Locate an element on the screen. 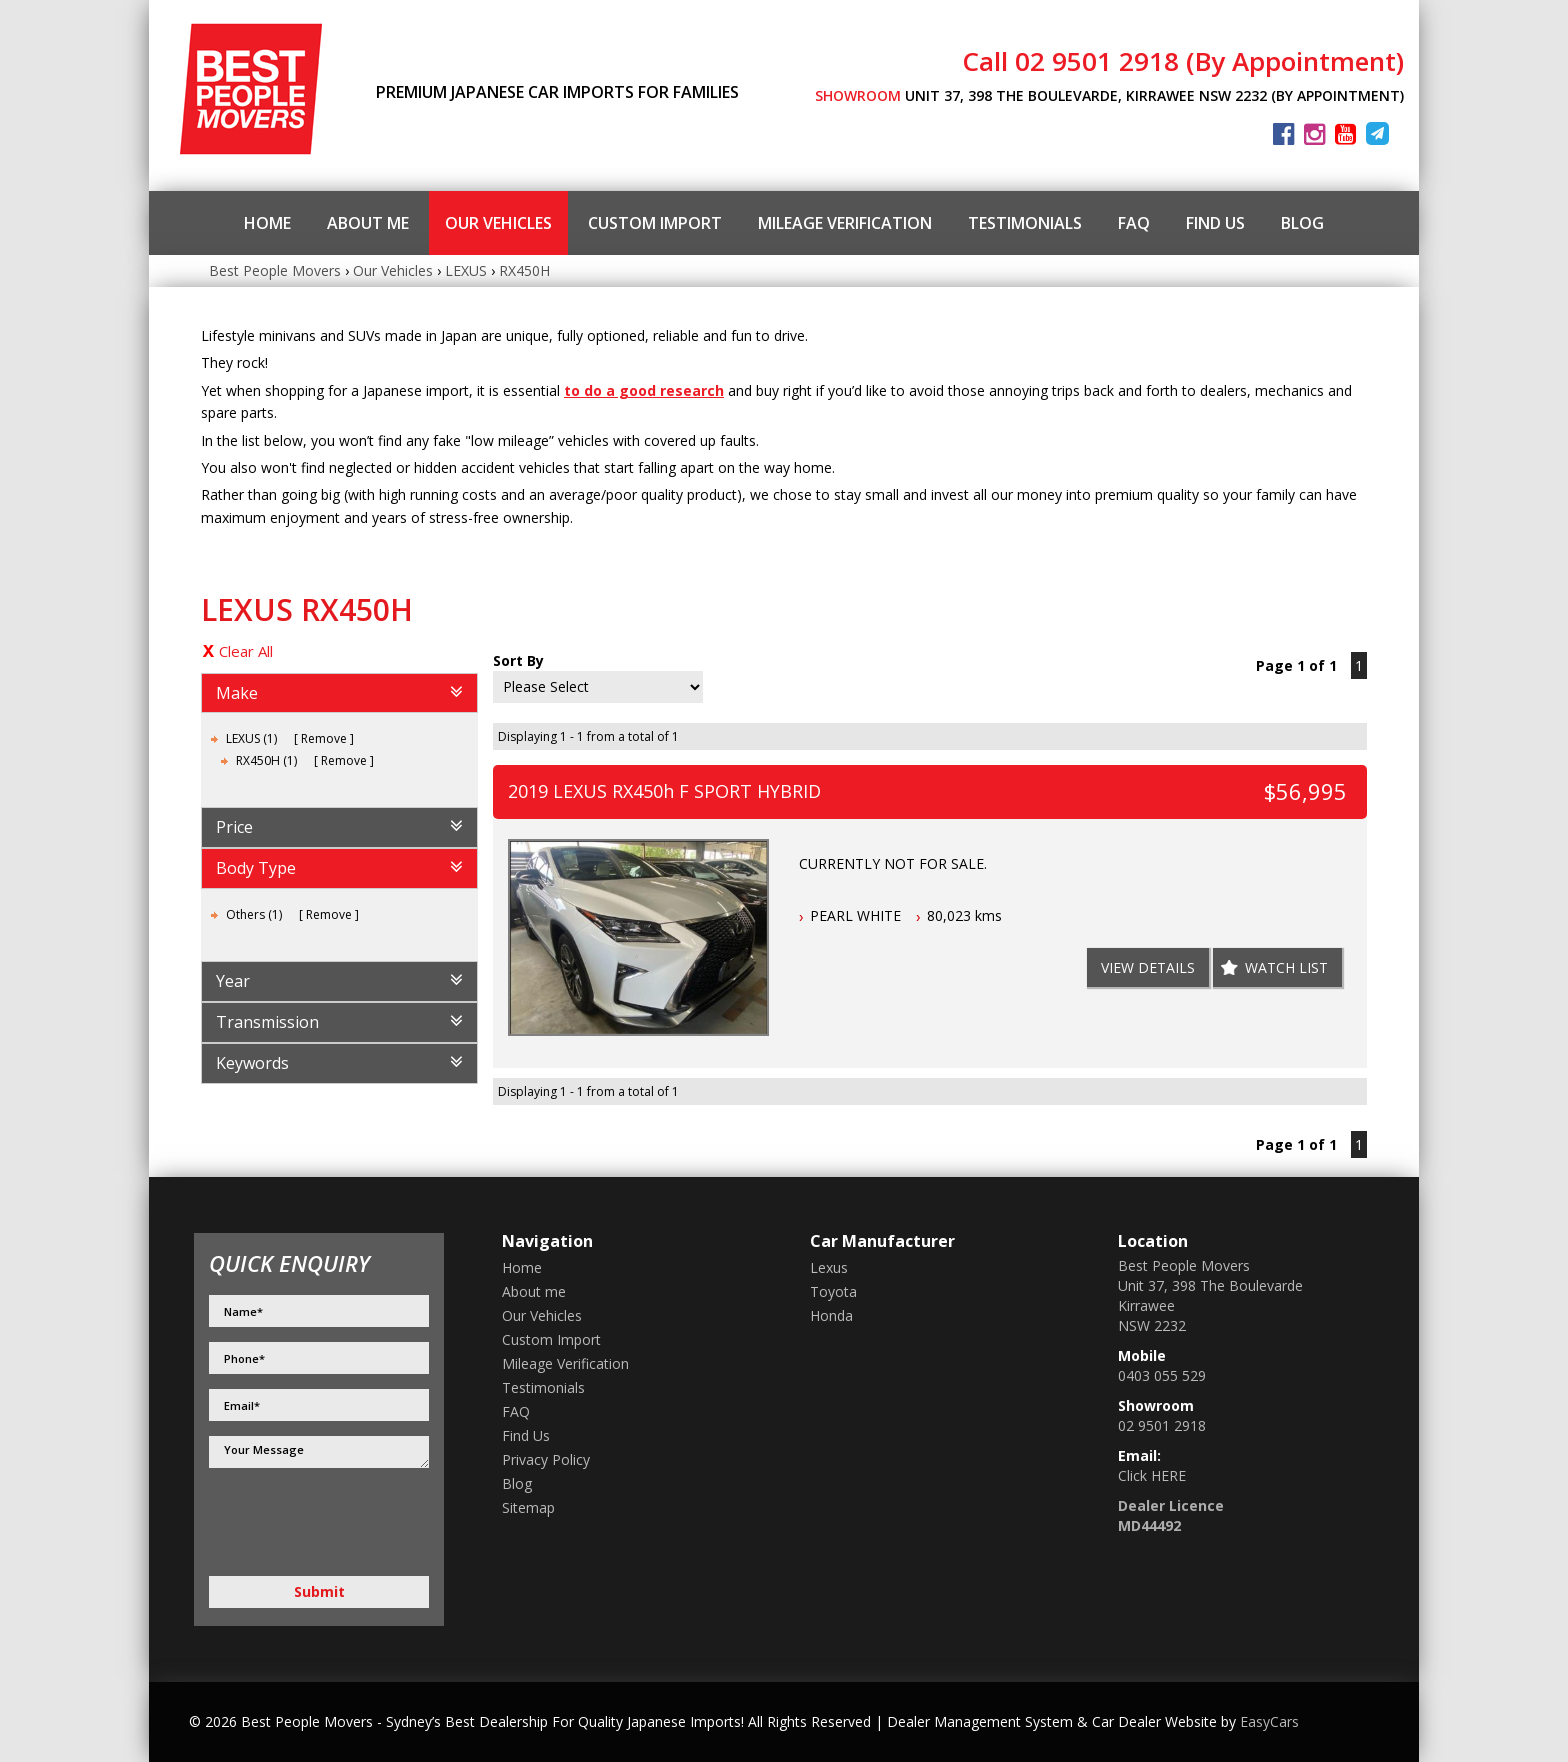 The image size is (1568, 1762). Privacy Policy is located at coordinates (546, 1459).